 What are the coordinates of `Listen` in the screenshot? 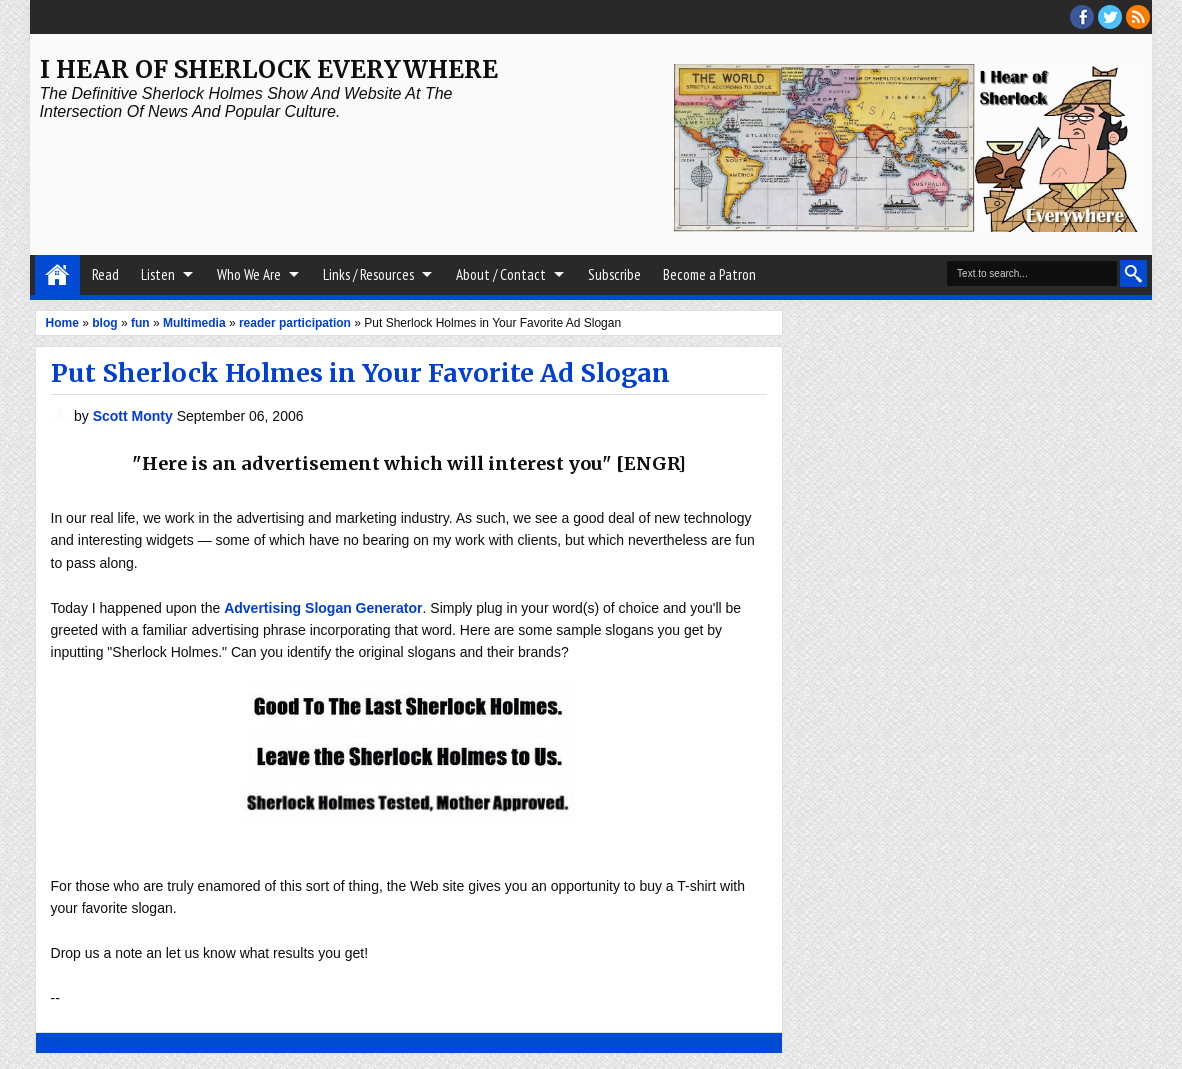 It's located at (158, 274).